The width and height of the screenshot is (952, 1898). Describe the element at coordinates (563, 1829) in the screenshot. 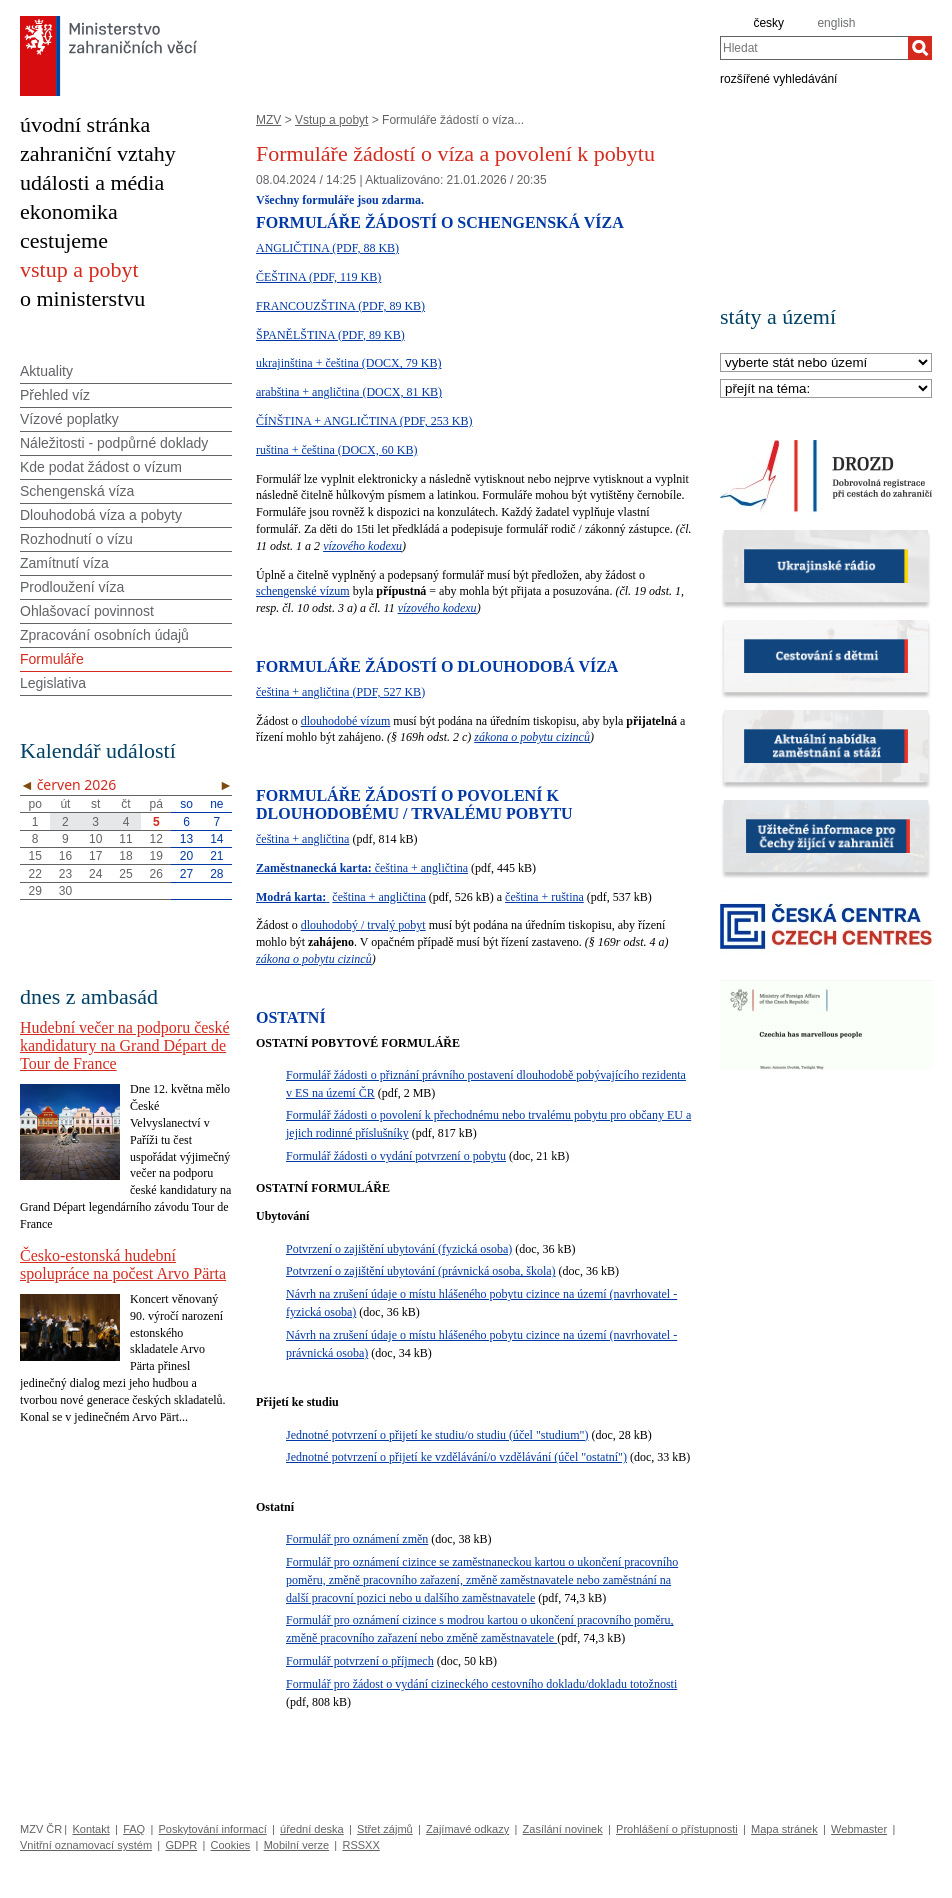

I see `Zasílání novinek` at that location.